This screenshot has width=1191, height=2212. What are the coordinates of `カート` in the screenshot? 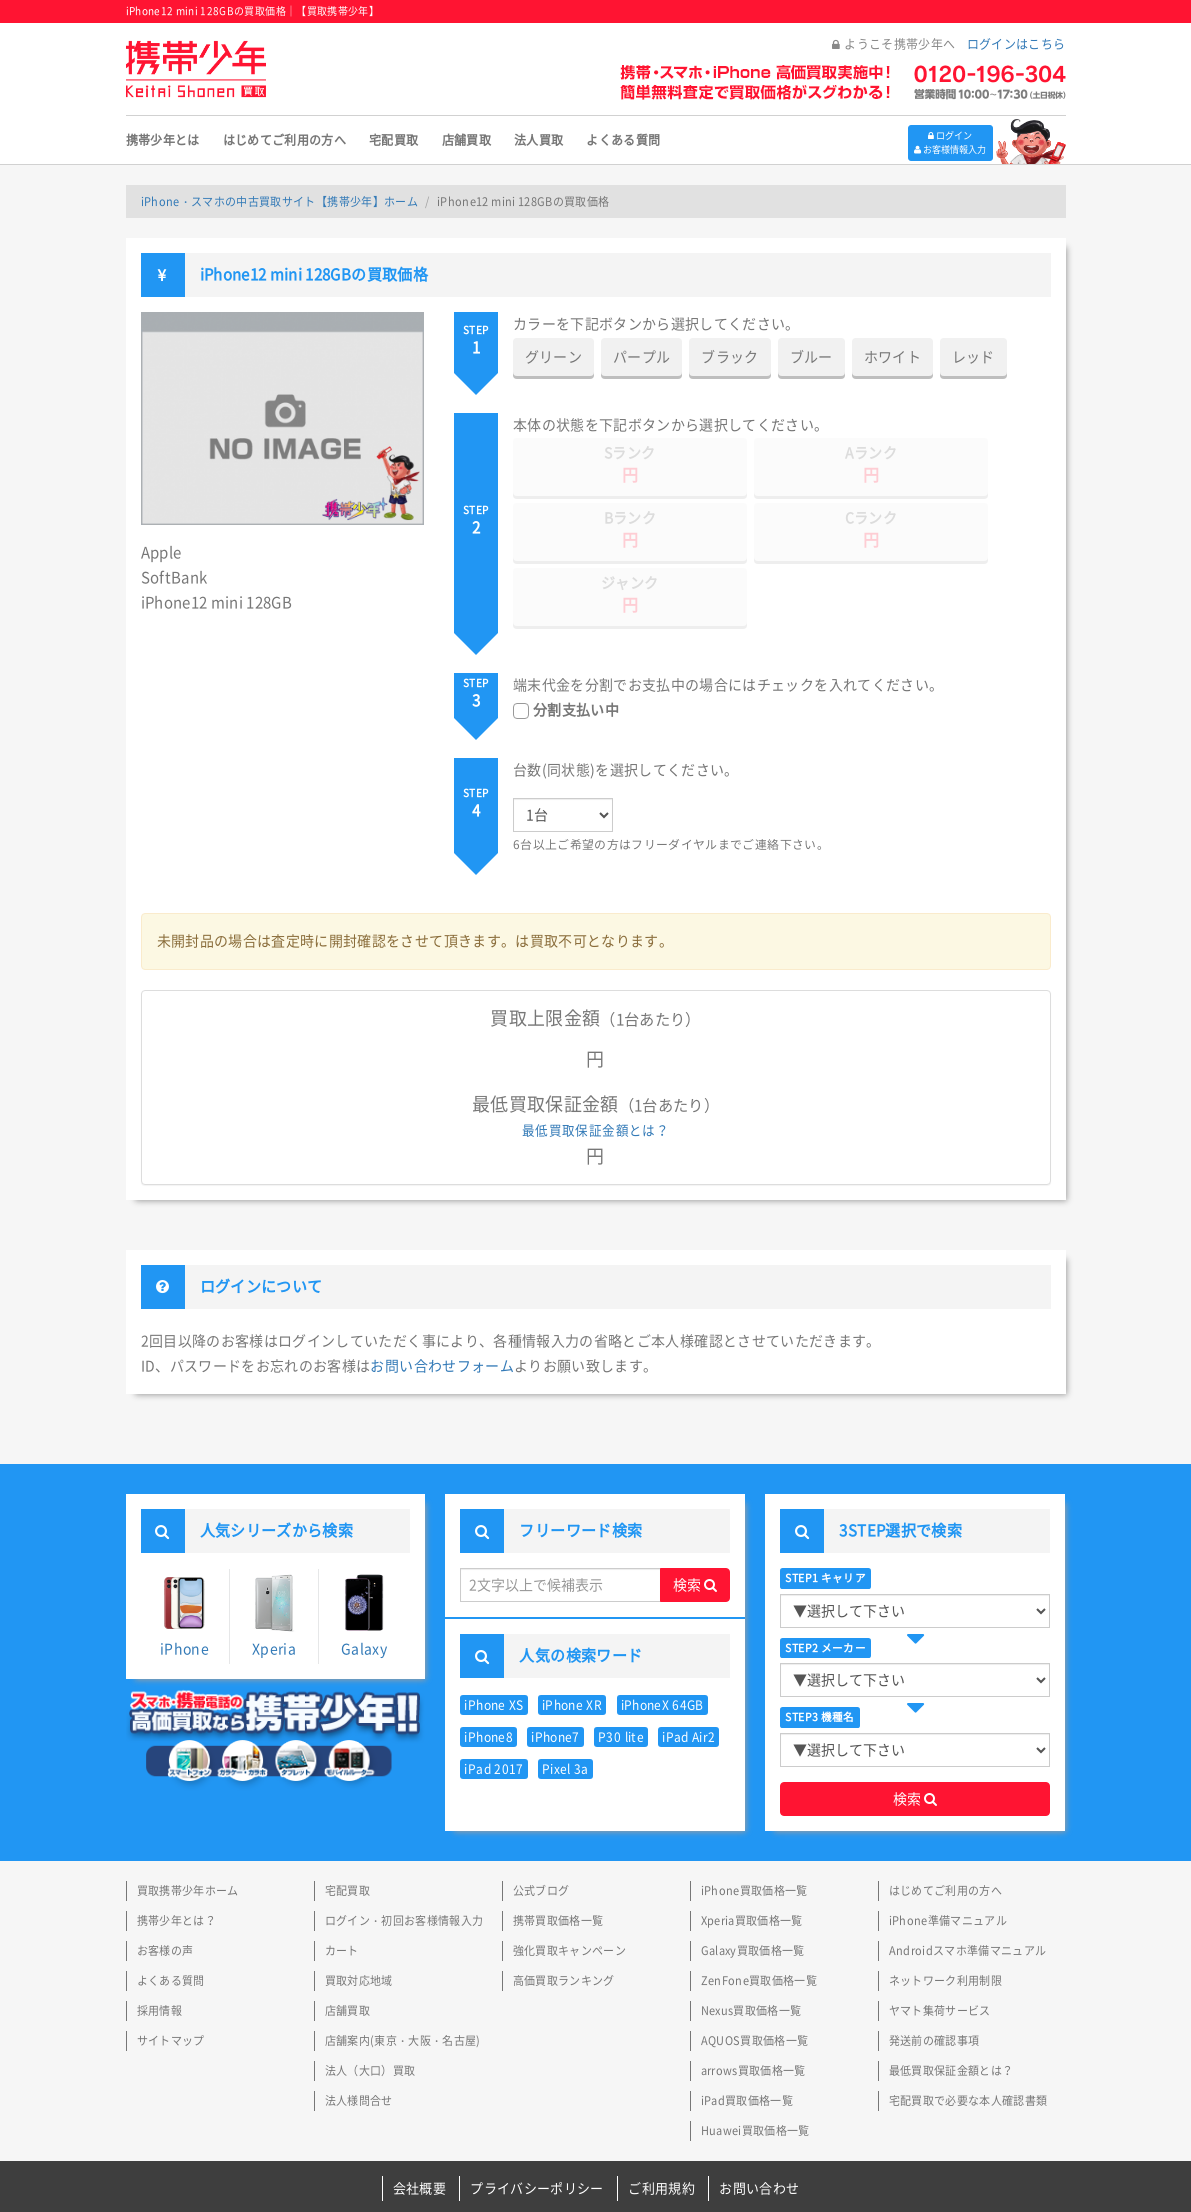 It's located at (342, 1885).